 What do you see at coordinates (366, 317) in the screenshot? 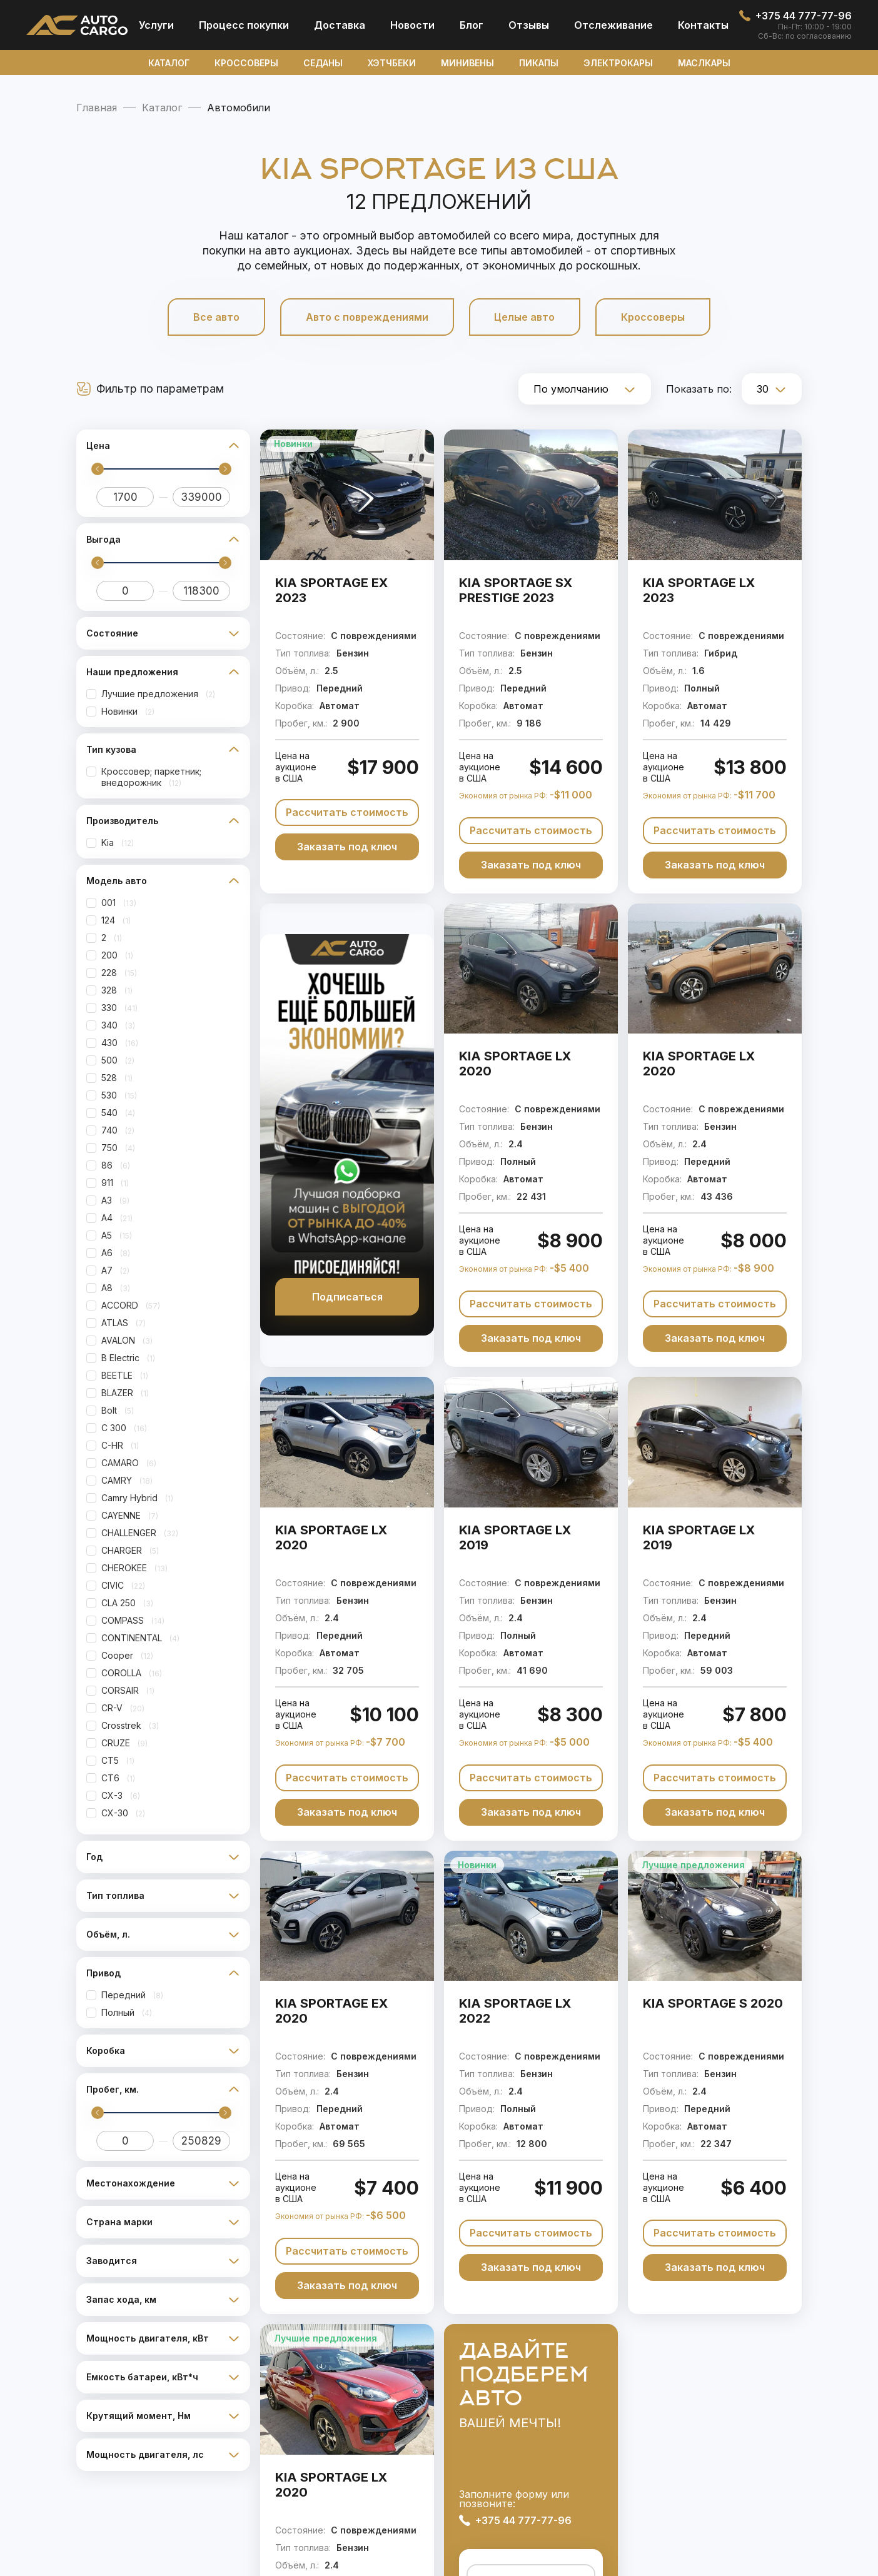
I see `Авто с повреждениями` at bounding box center [366, 317].